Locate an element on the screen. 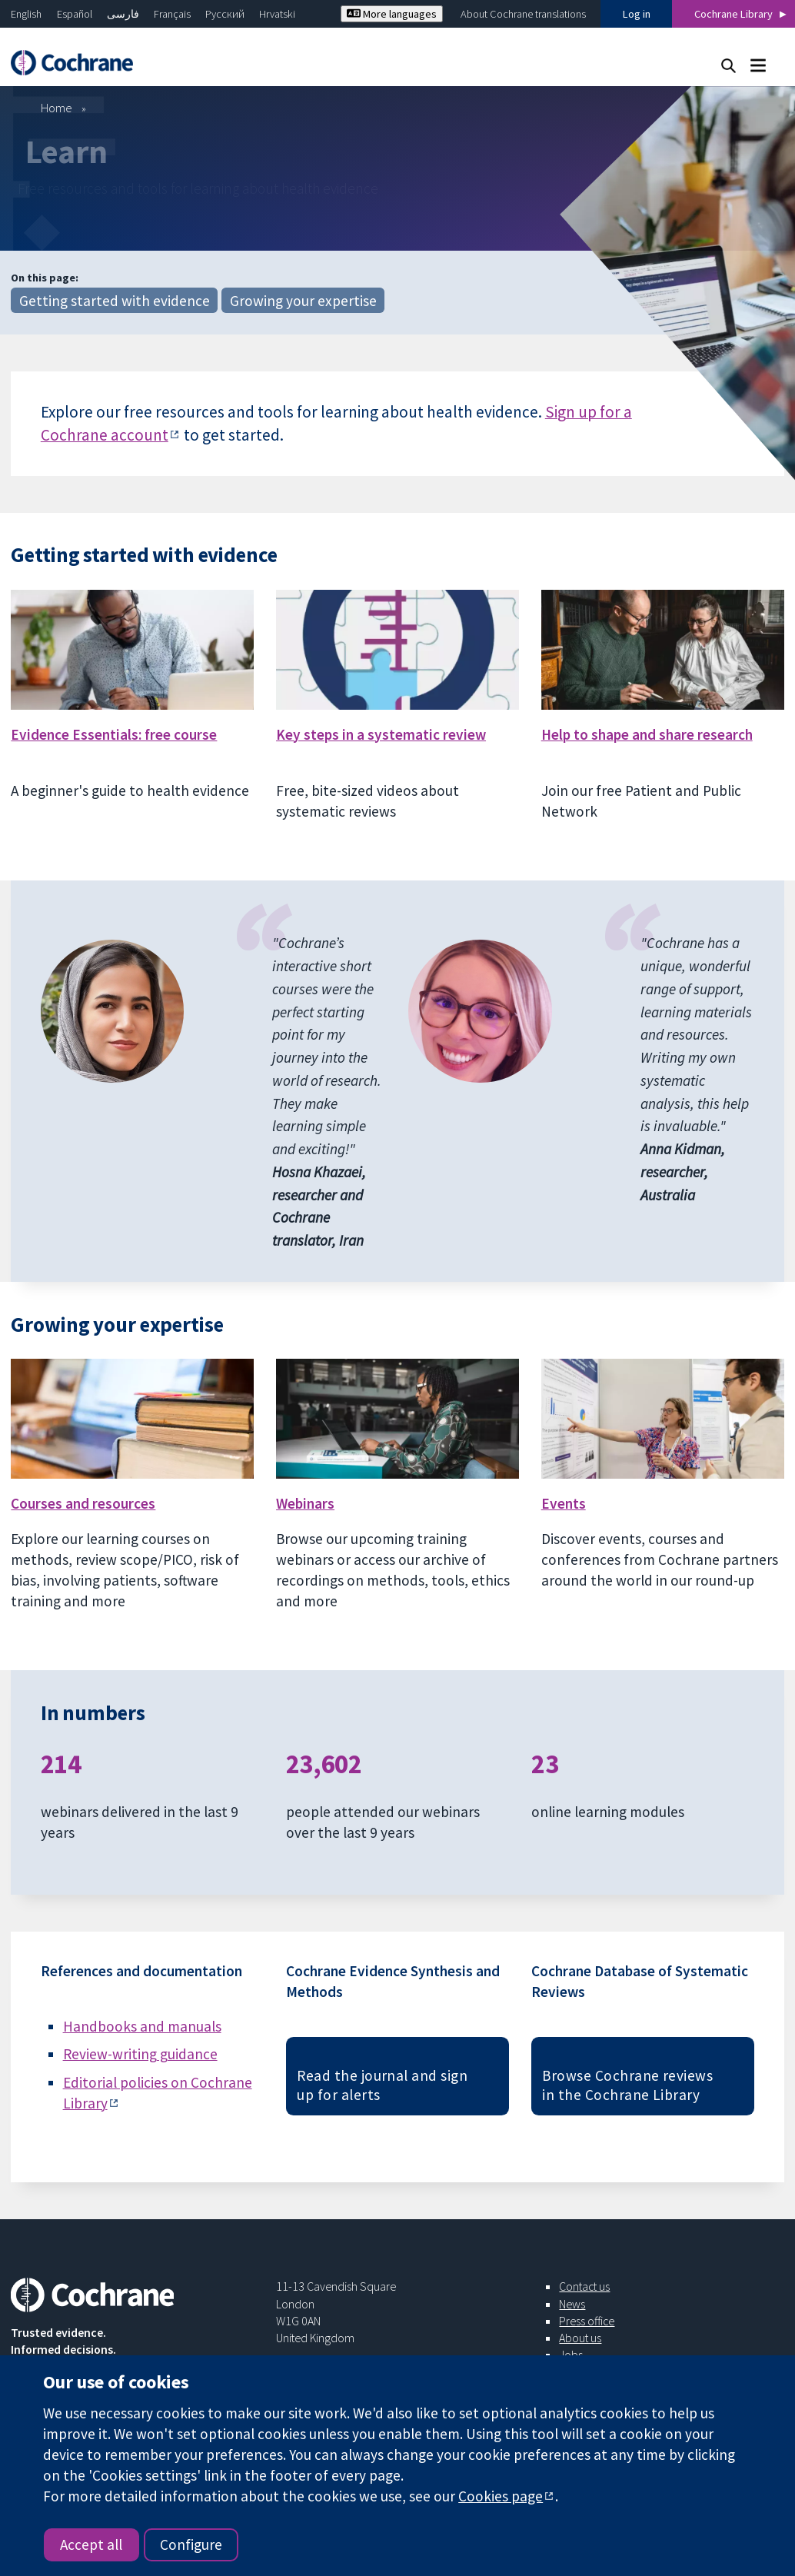  Cookies page is located at coordinates (500, 2496).